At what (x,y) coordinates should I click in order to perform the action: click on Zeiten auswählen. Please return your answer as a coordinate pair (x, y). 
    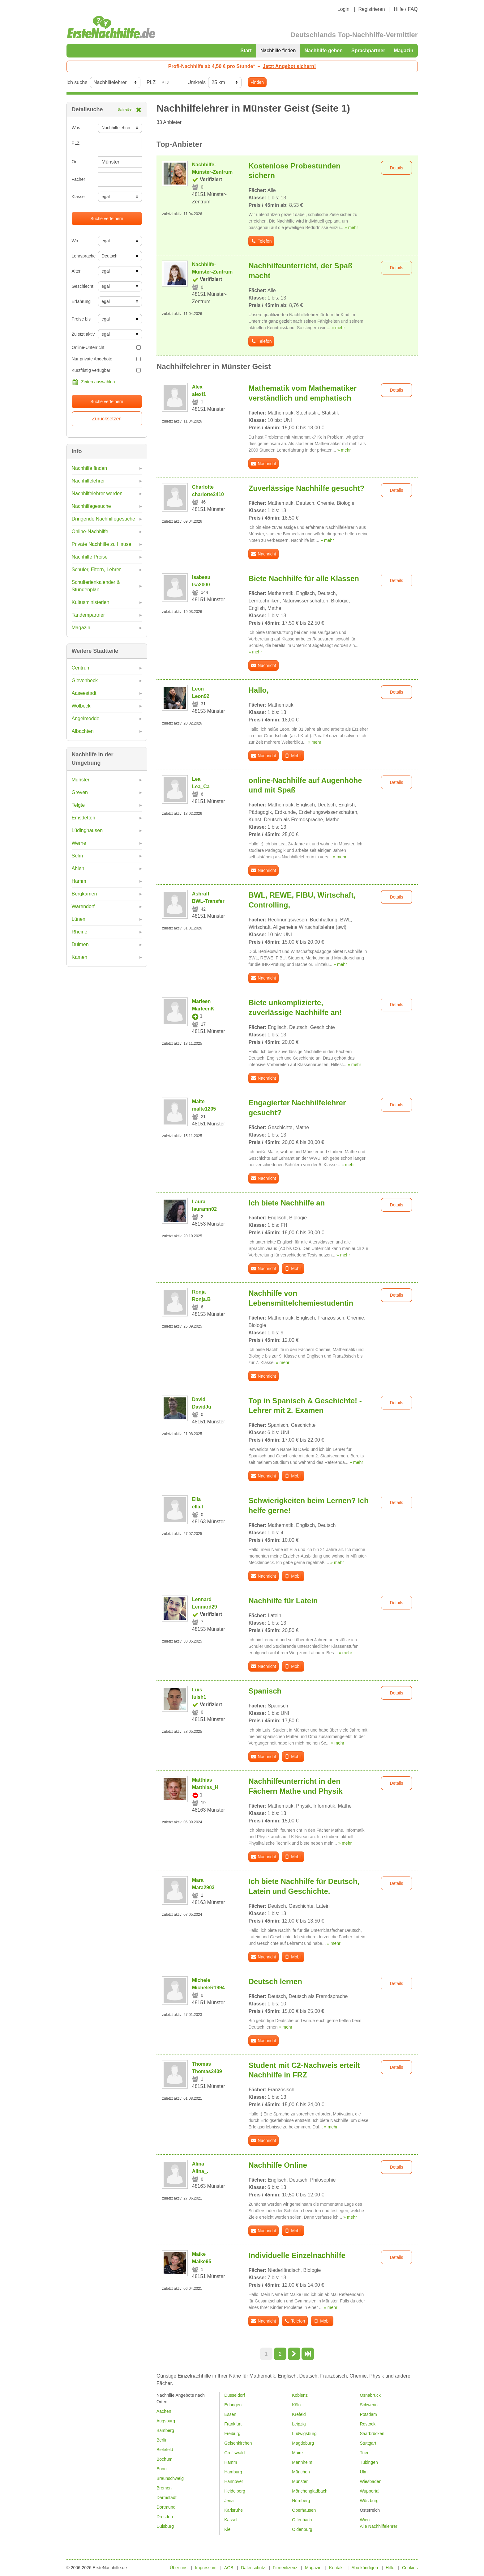
    Looking at the image, I should click on (93, 382).